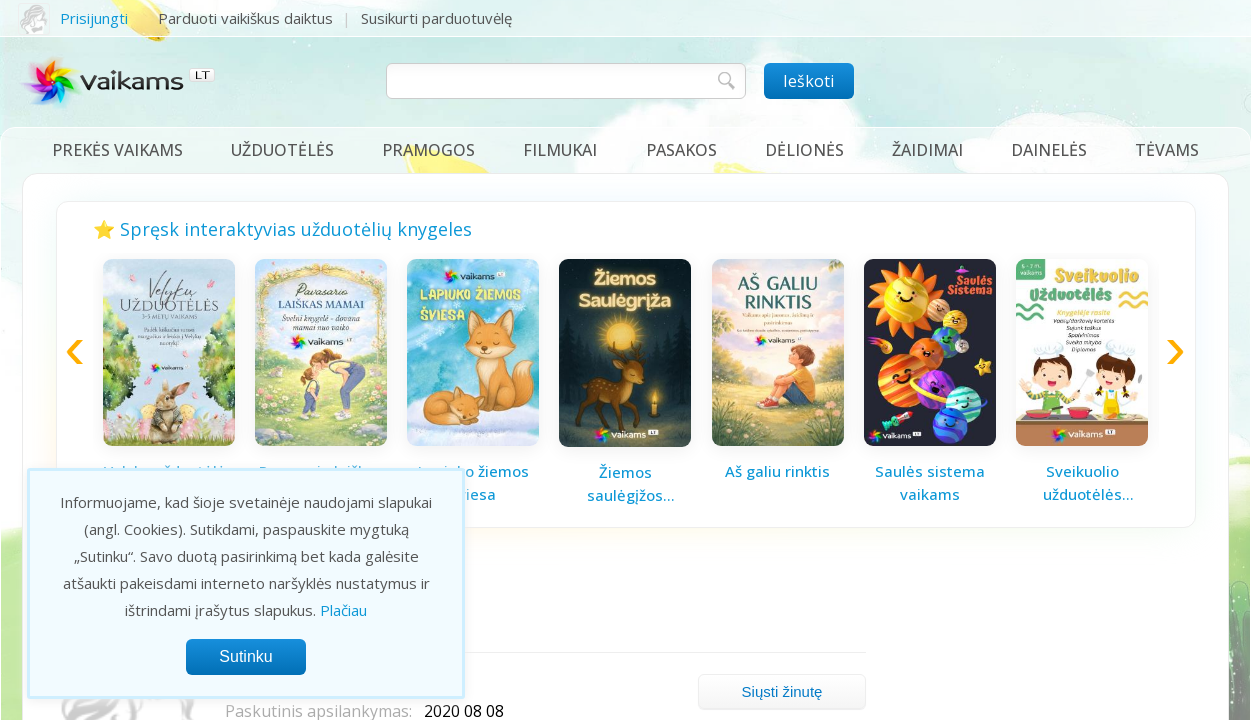 The width and height of the screenshot is (1251, 720). What do you see at coordinates (436, 18) in the screenshot?
I see `Susikurti parduotuvėlę` at bounding box center [436, 18].